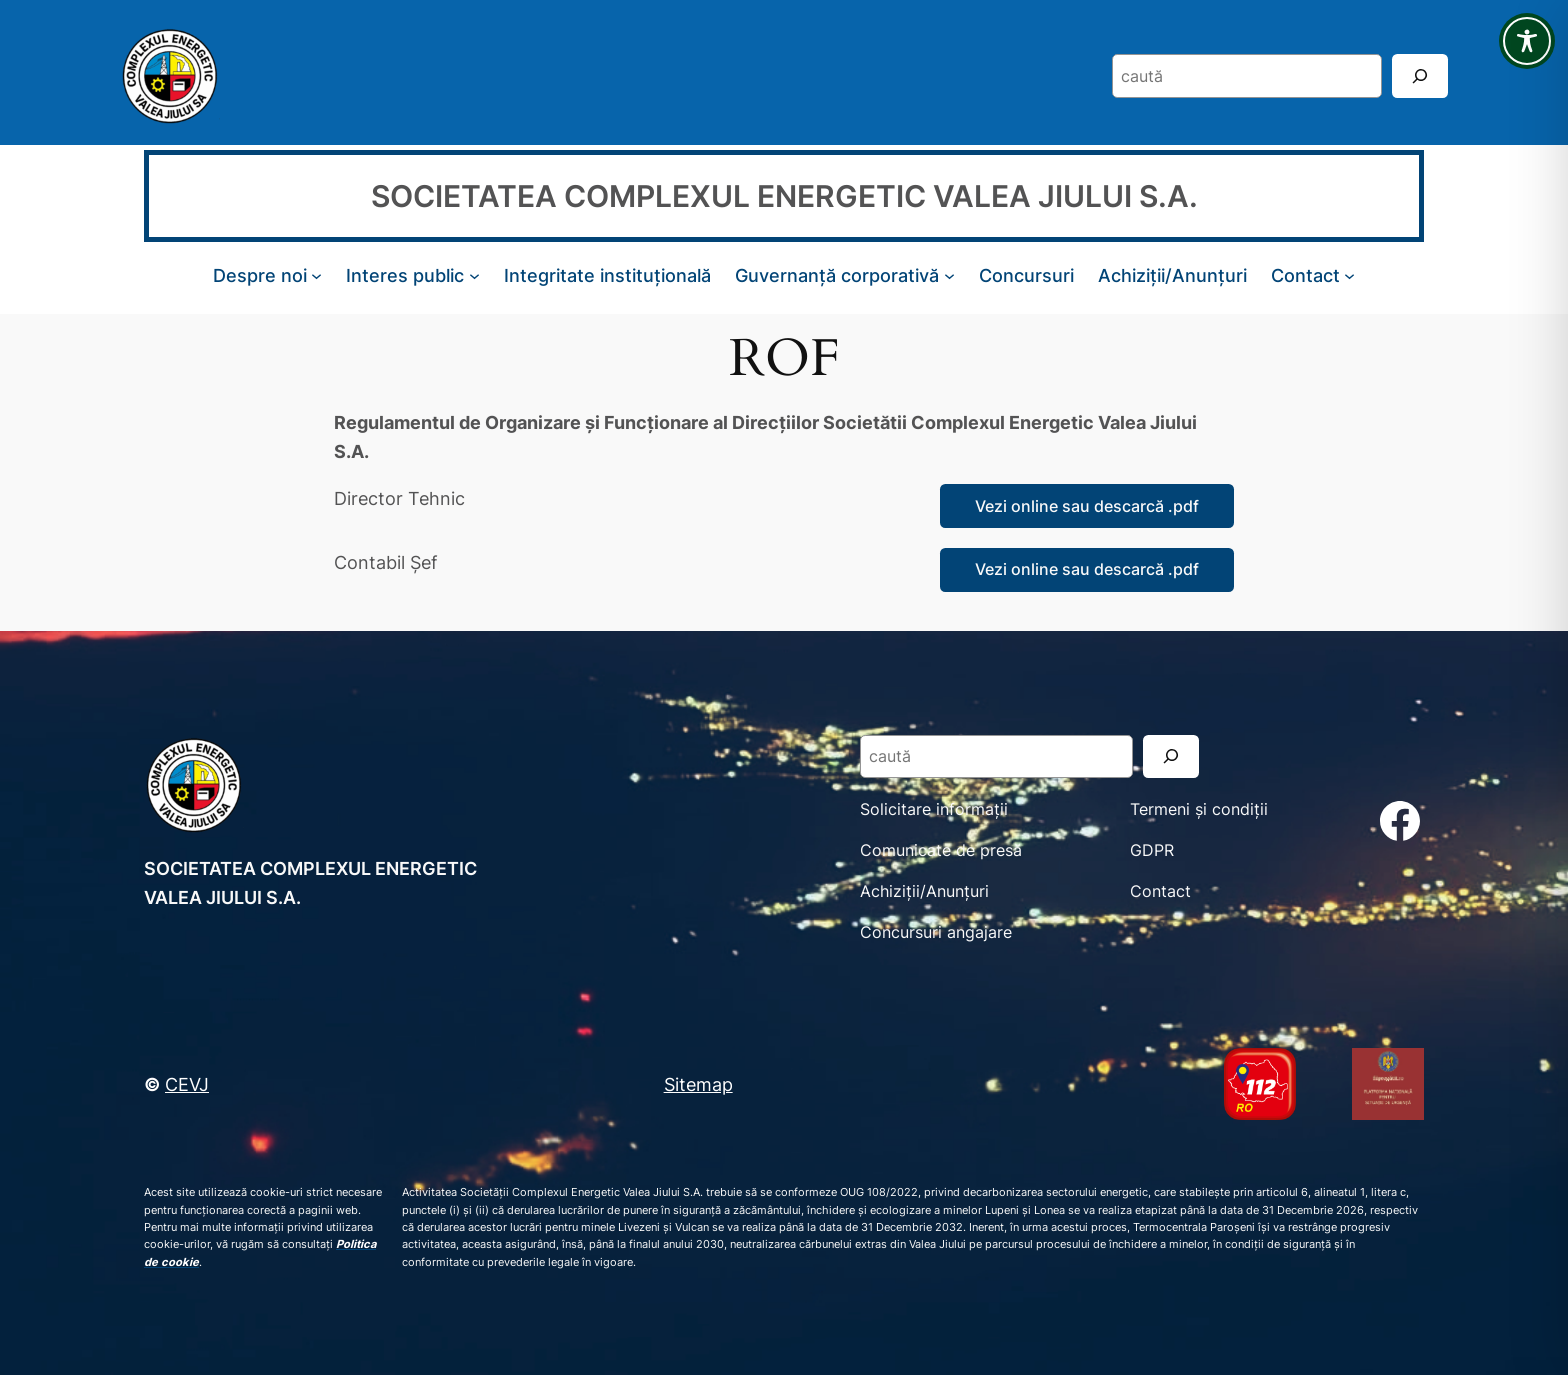 Image resolution: width=1568 pixels, height=1375 pixels. I want to click on [Search], so click(1420, 75).